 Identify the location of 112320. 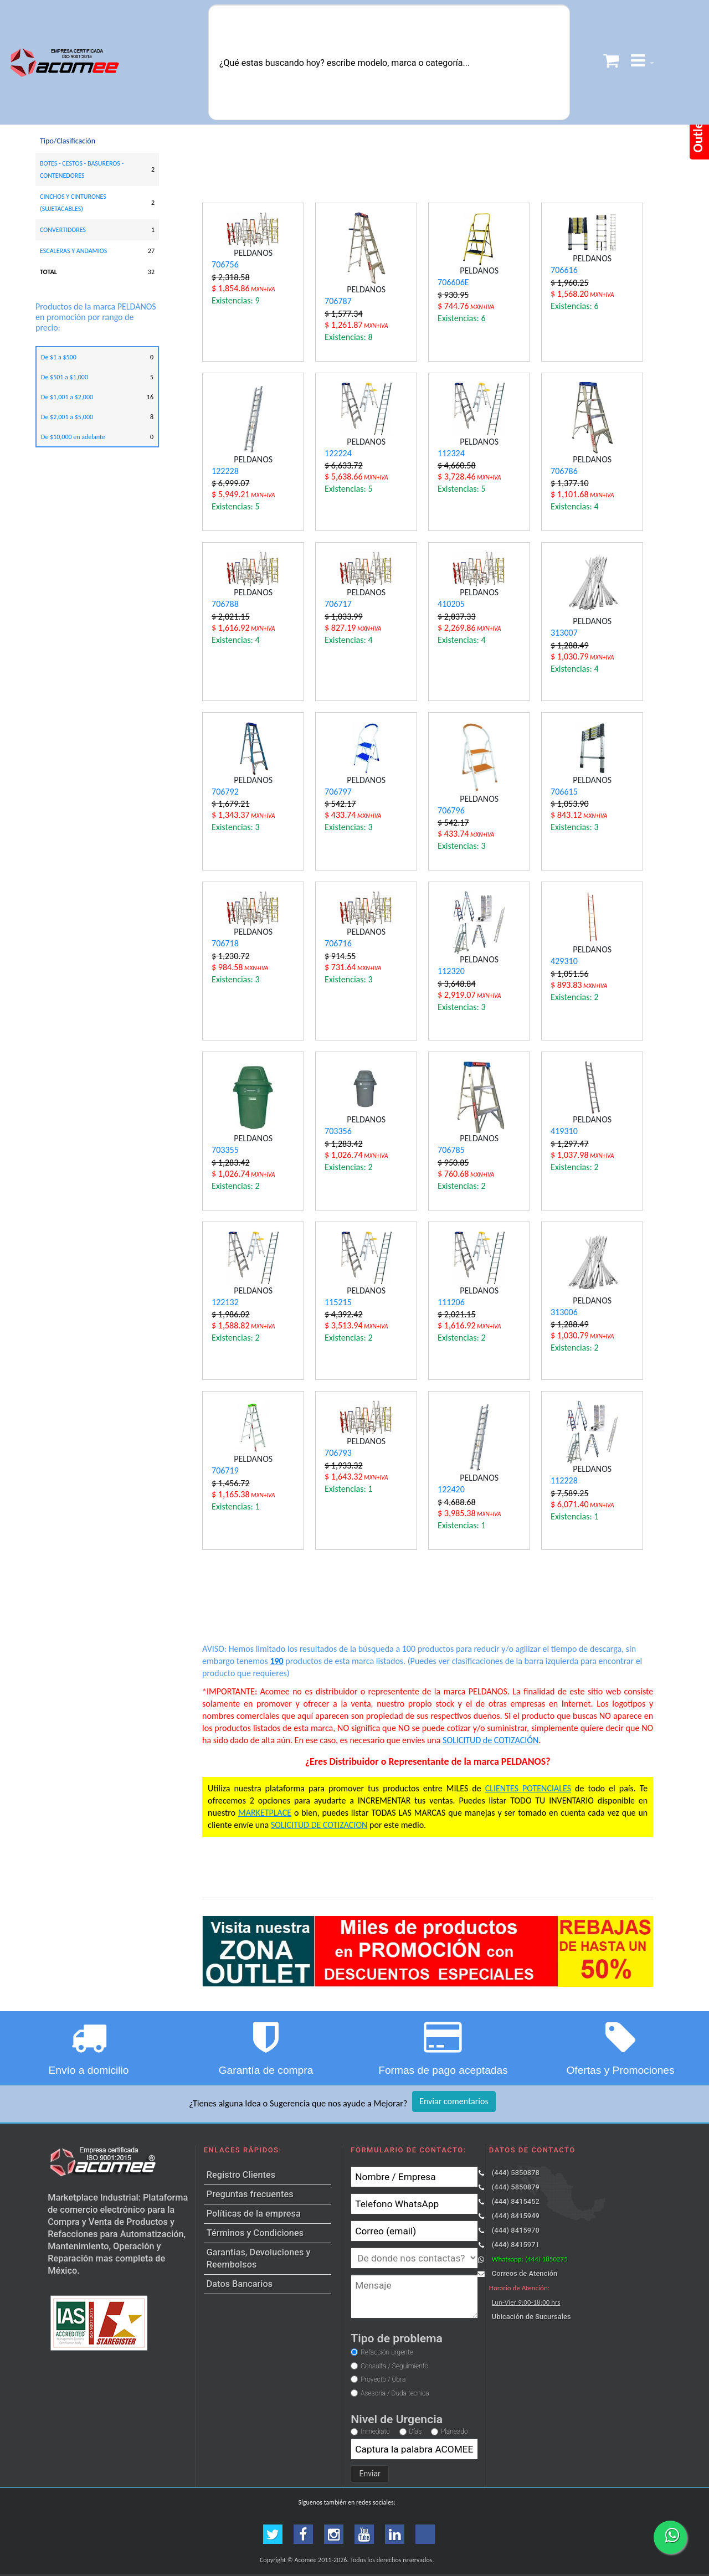
(451, 971).